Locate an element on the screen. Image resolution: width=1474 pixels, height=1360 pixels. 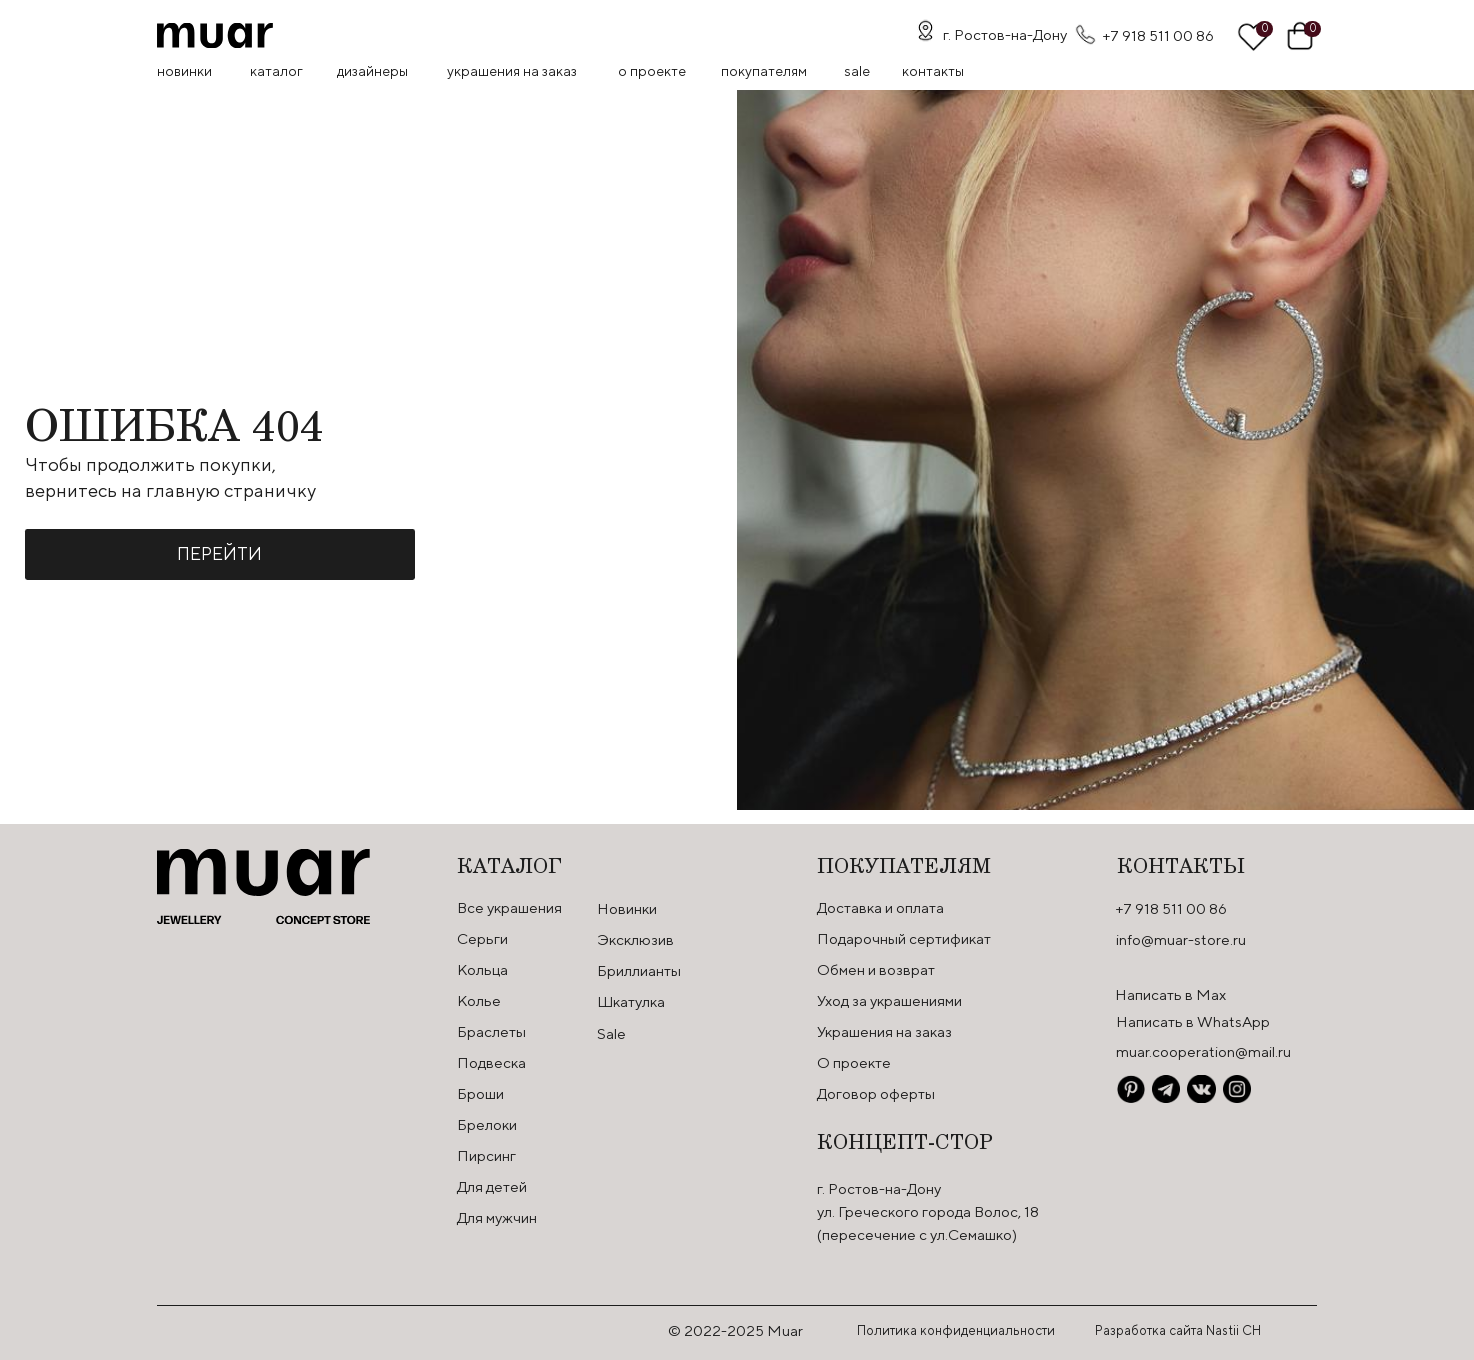
Написать в Max is located at coordinates (1170, 994).